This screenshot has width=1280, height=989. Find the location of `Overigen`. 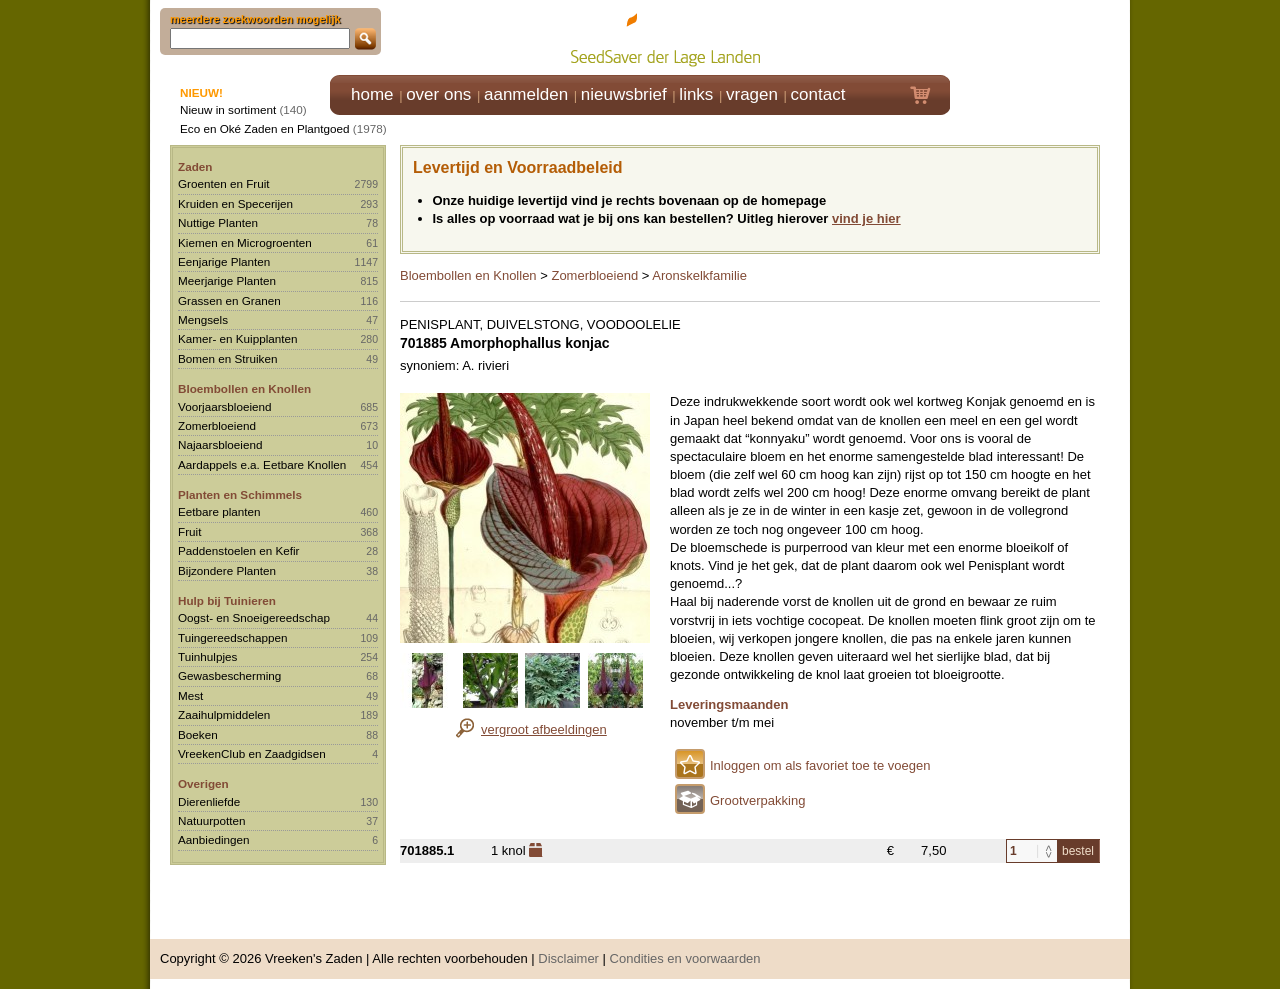

Overigen is located at coordinates (203, 783).